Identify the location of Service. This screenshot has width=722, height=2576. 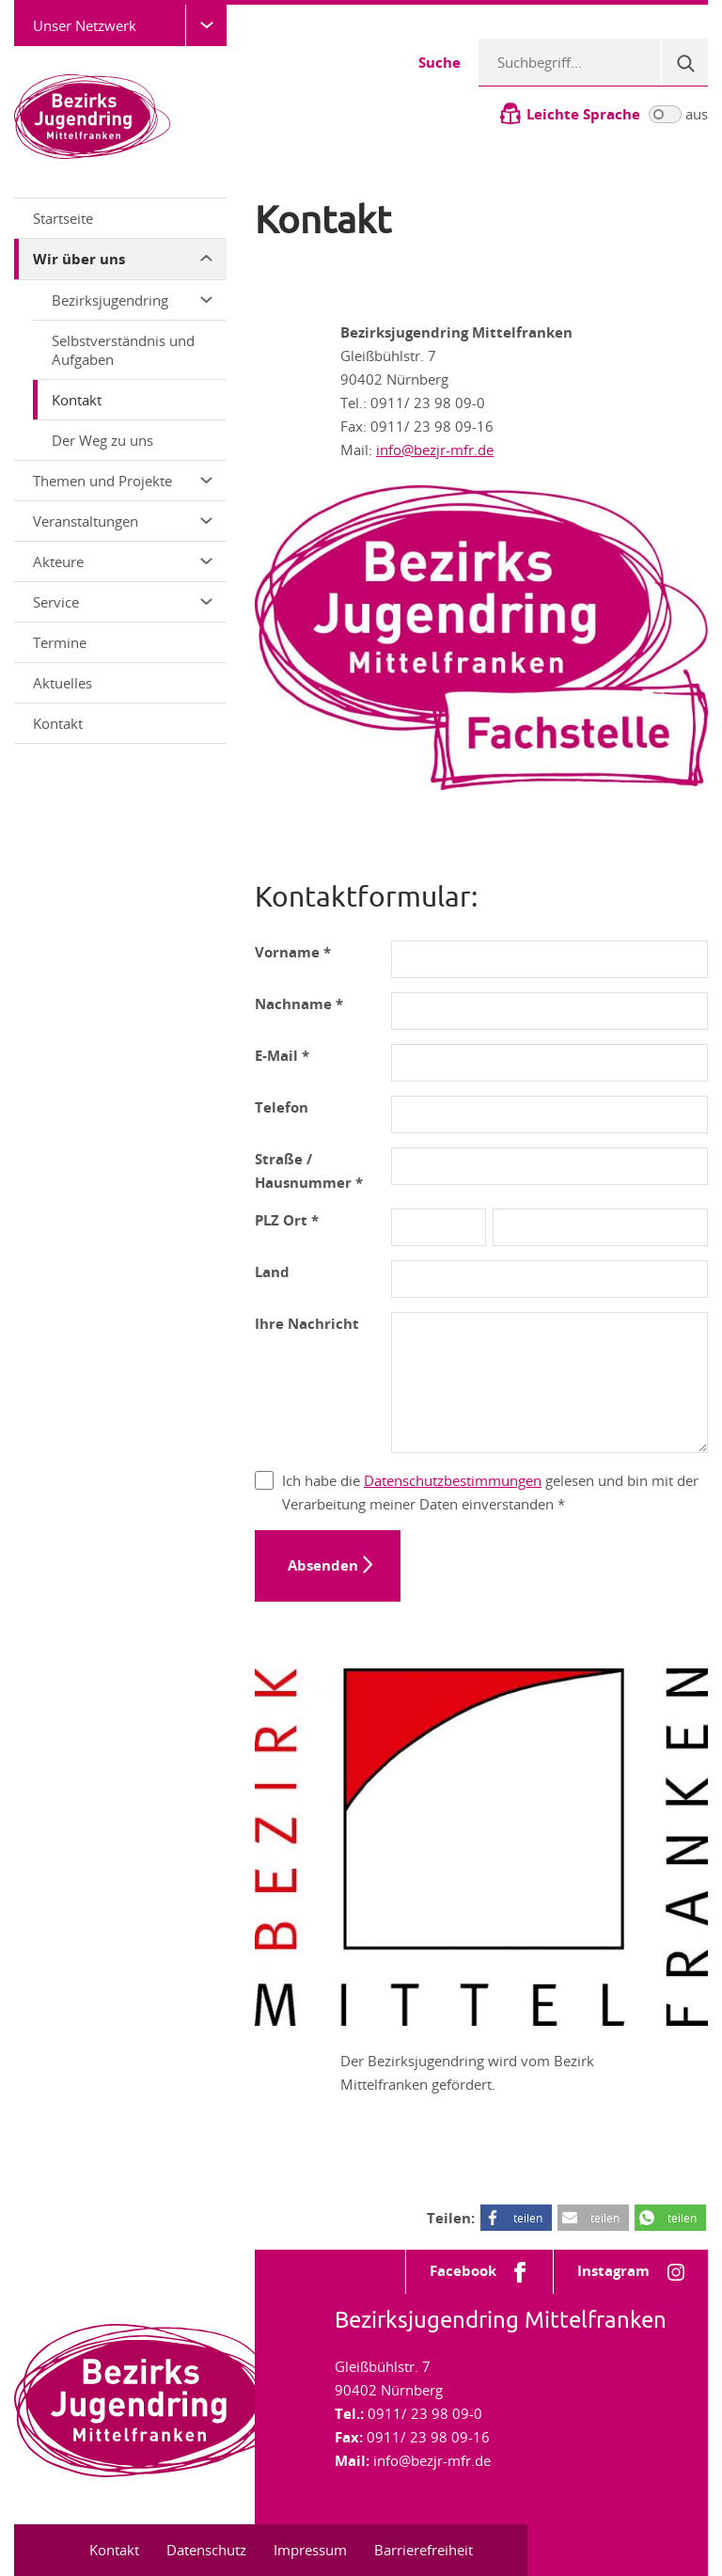
(122, 602).